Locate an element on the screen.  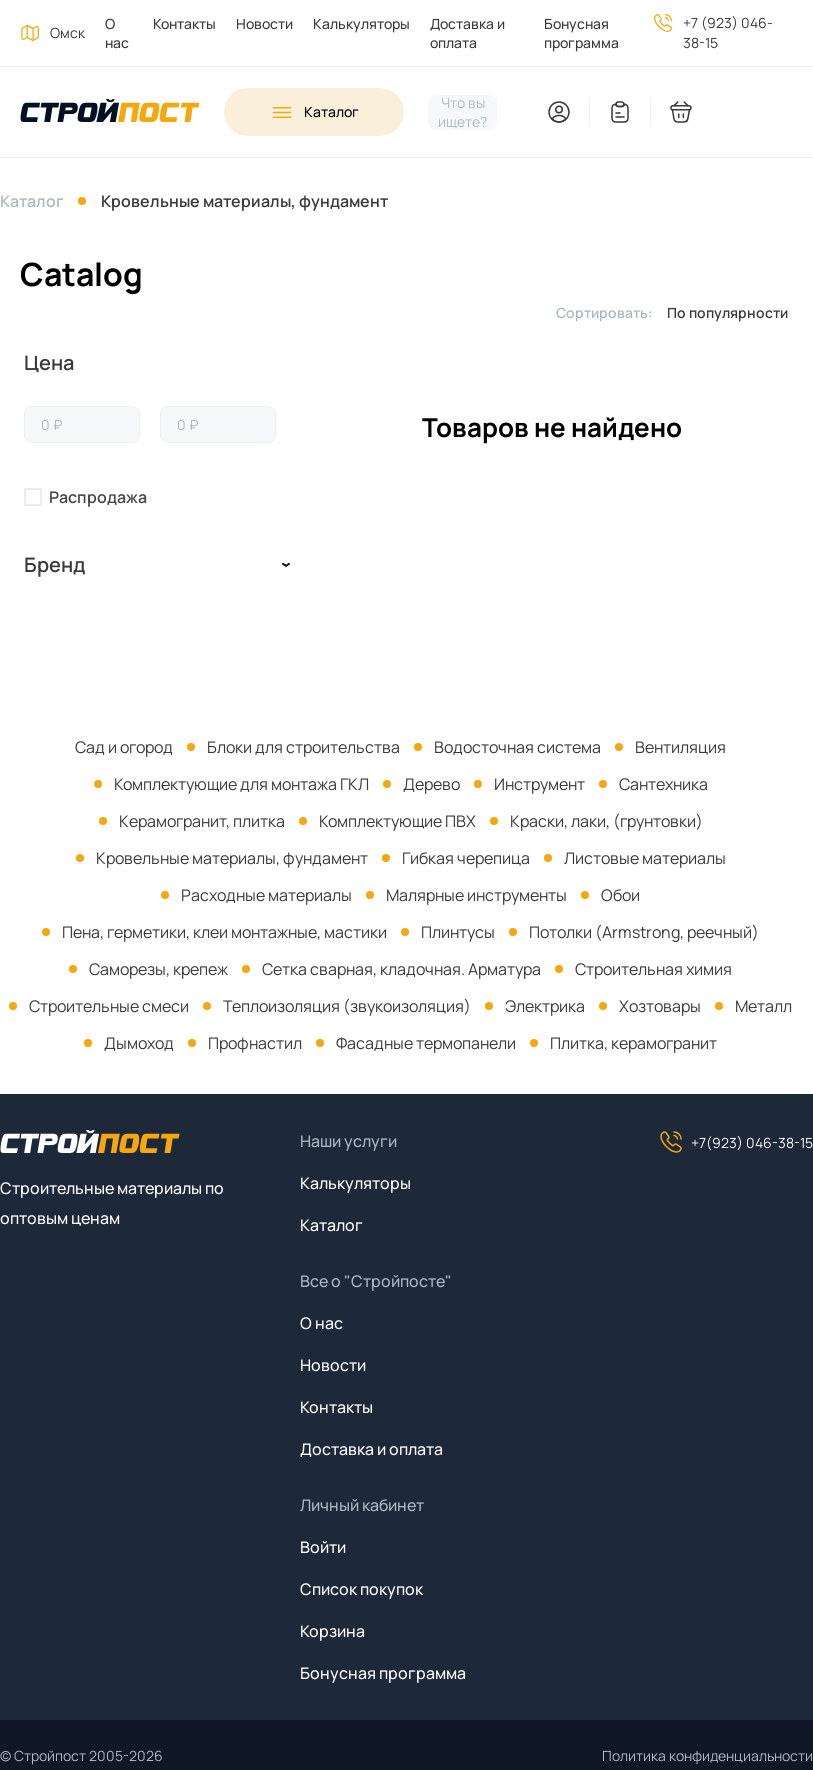
Войти is located at coordinates (323, 1547).